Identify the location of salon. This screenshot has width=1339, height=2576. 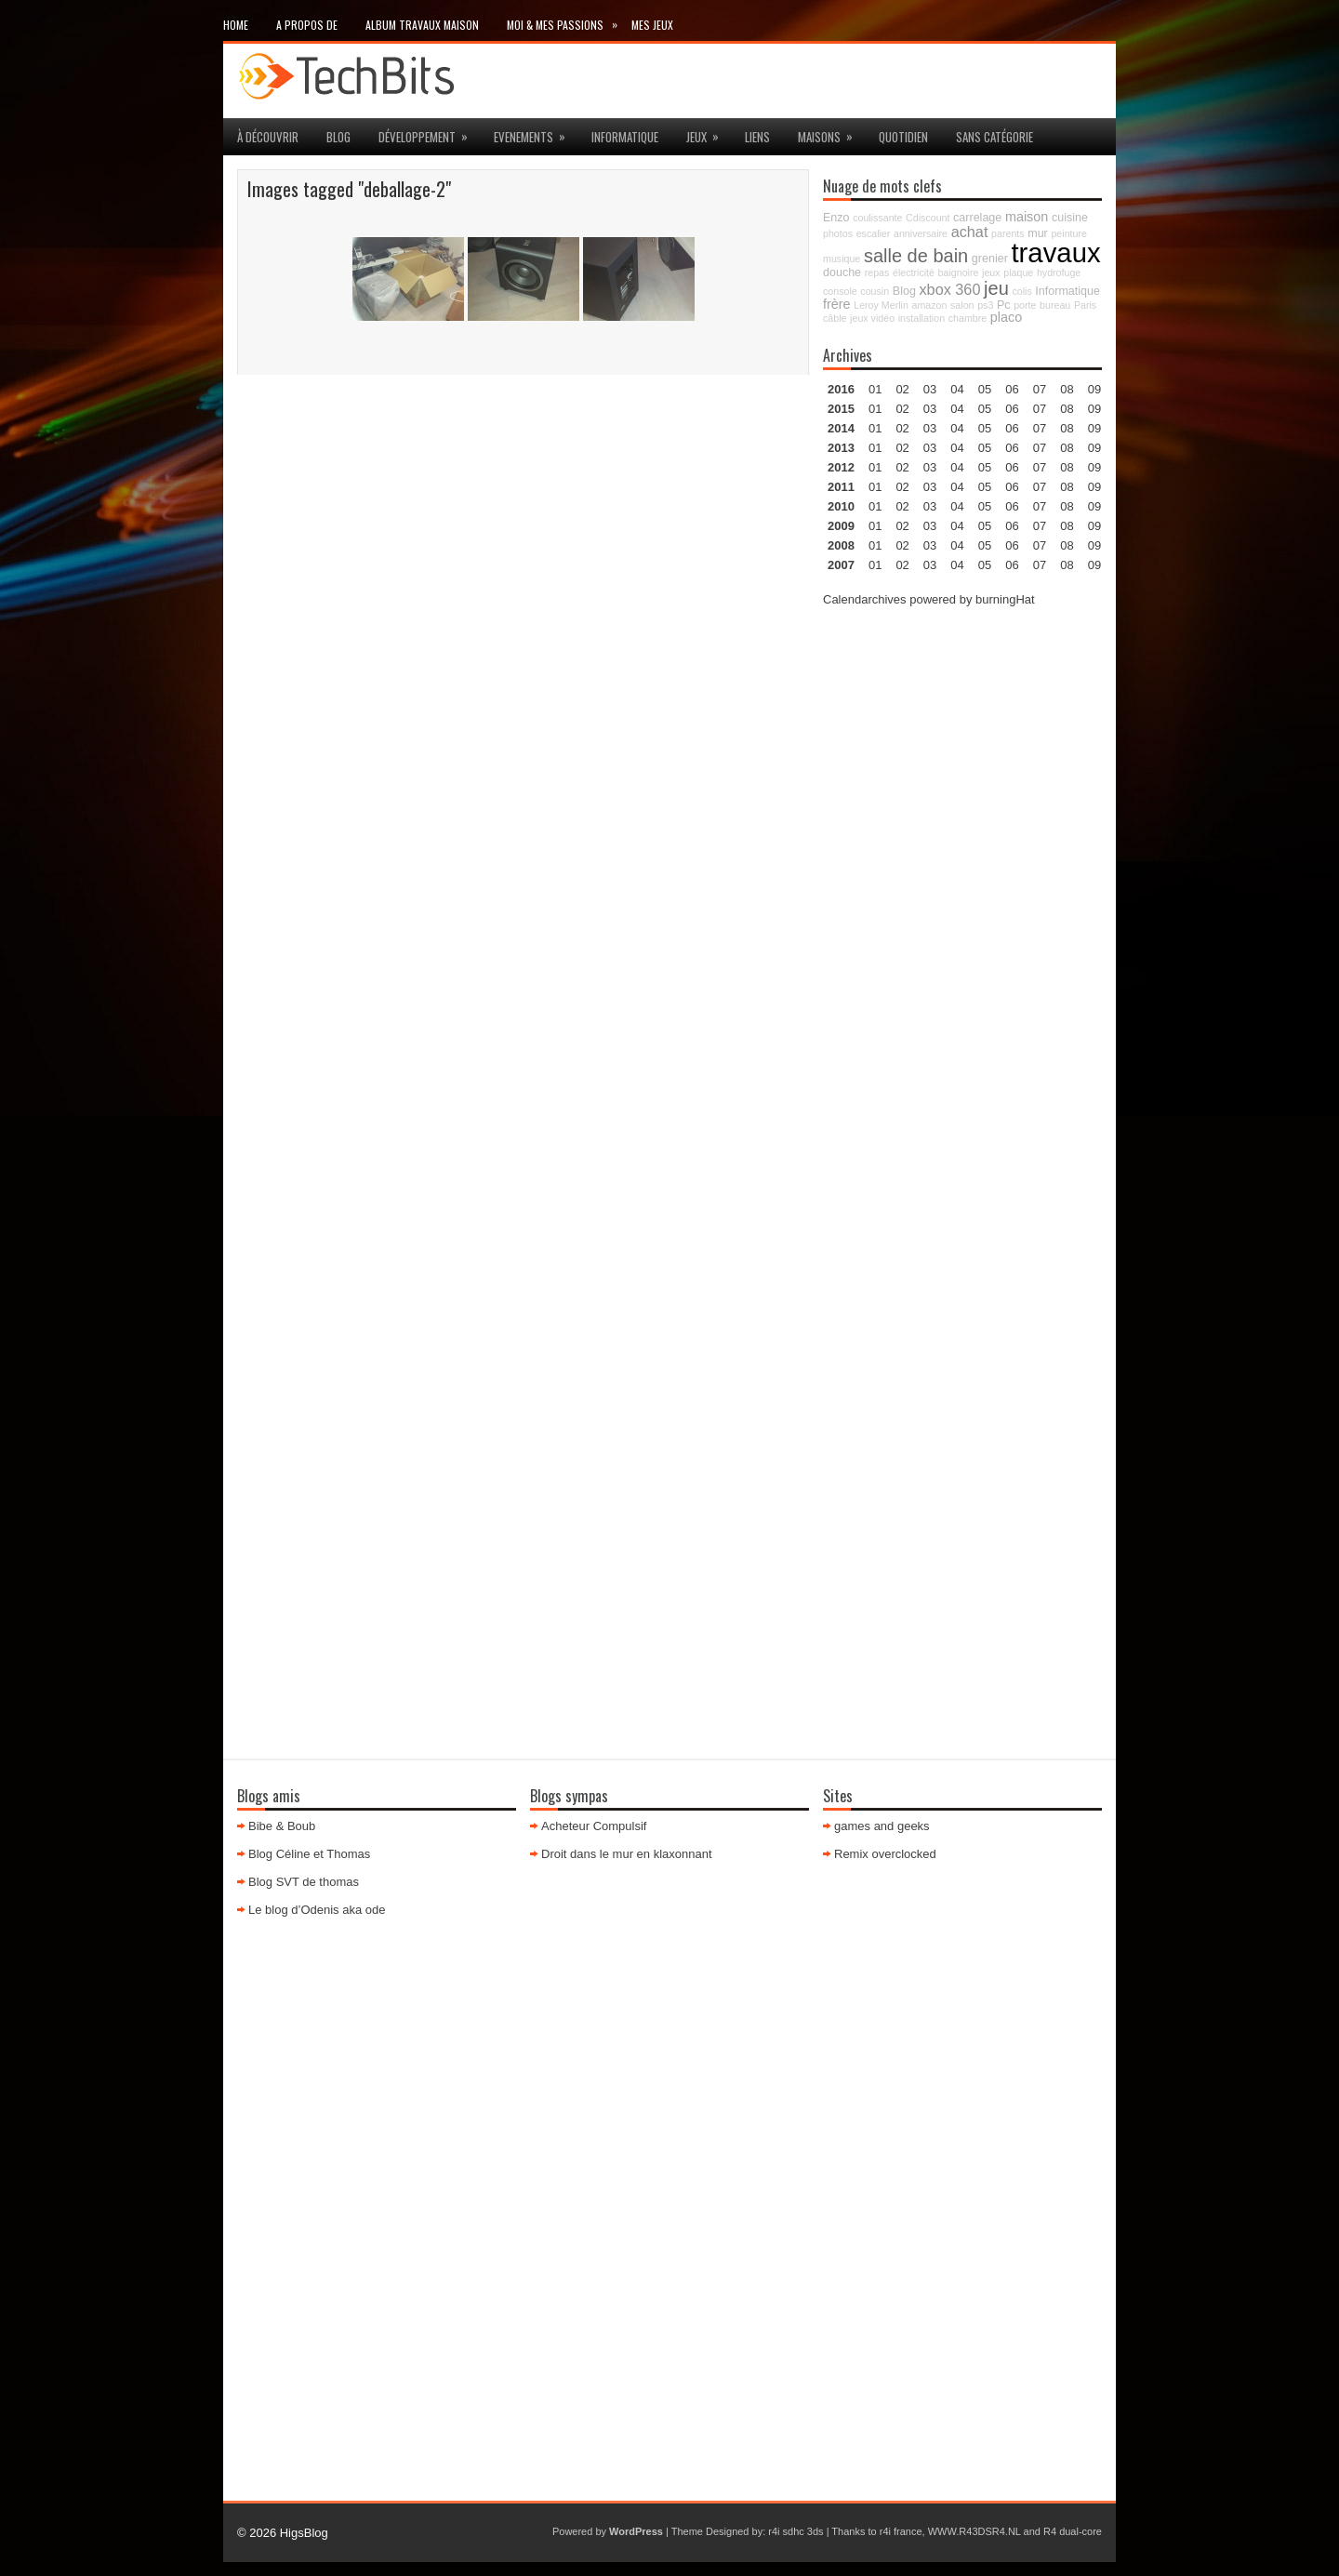
(962, 305).